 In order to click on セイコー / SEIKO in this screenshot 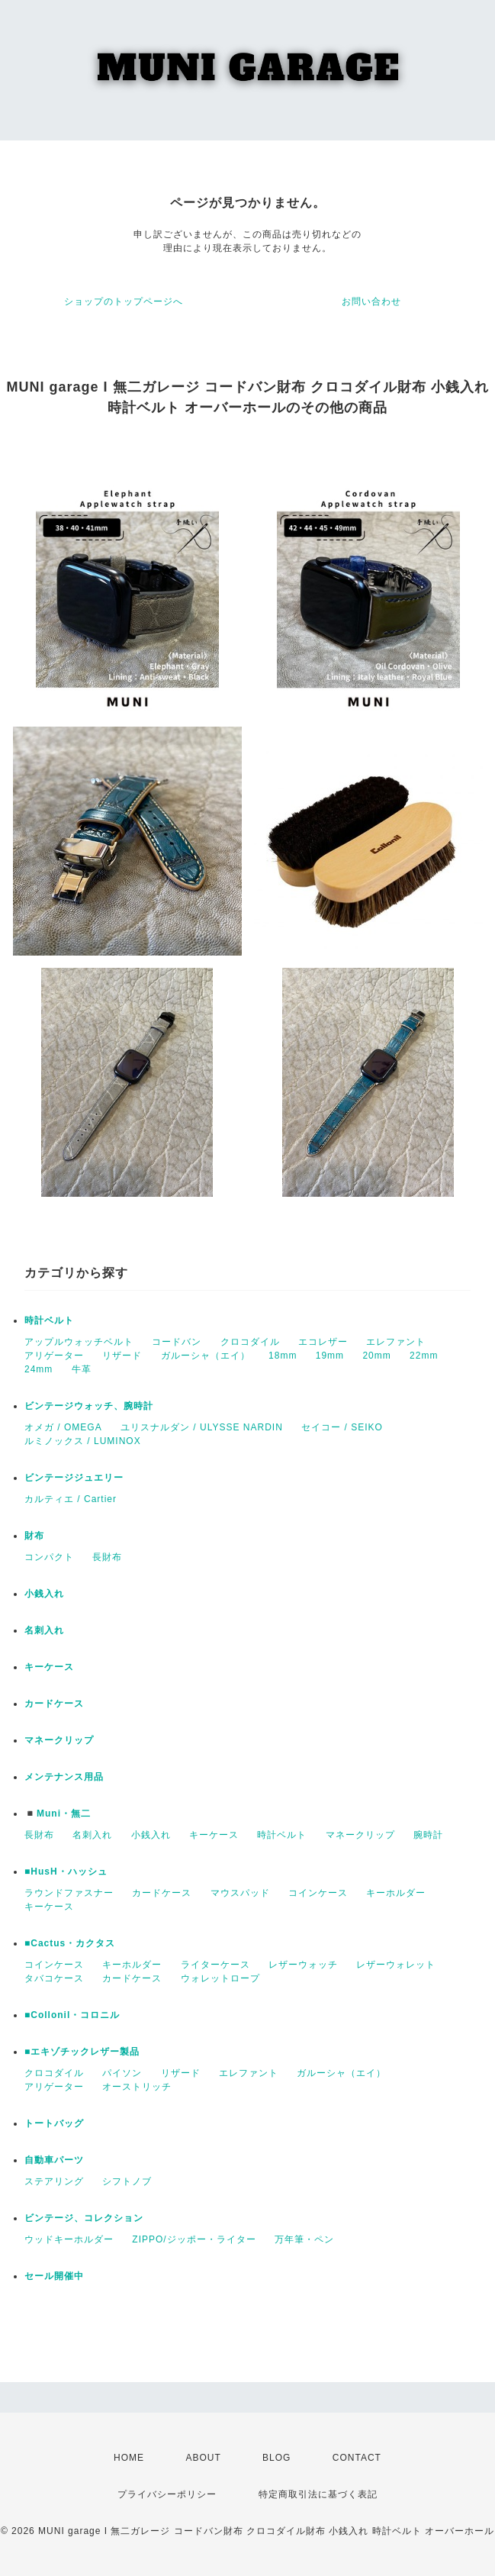, I will do `click(342, 1427)`.